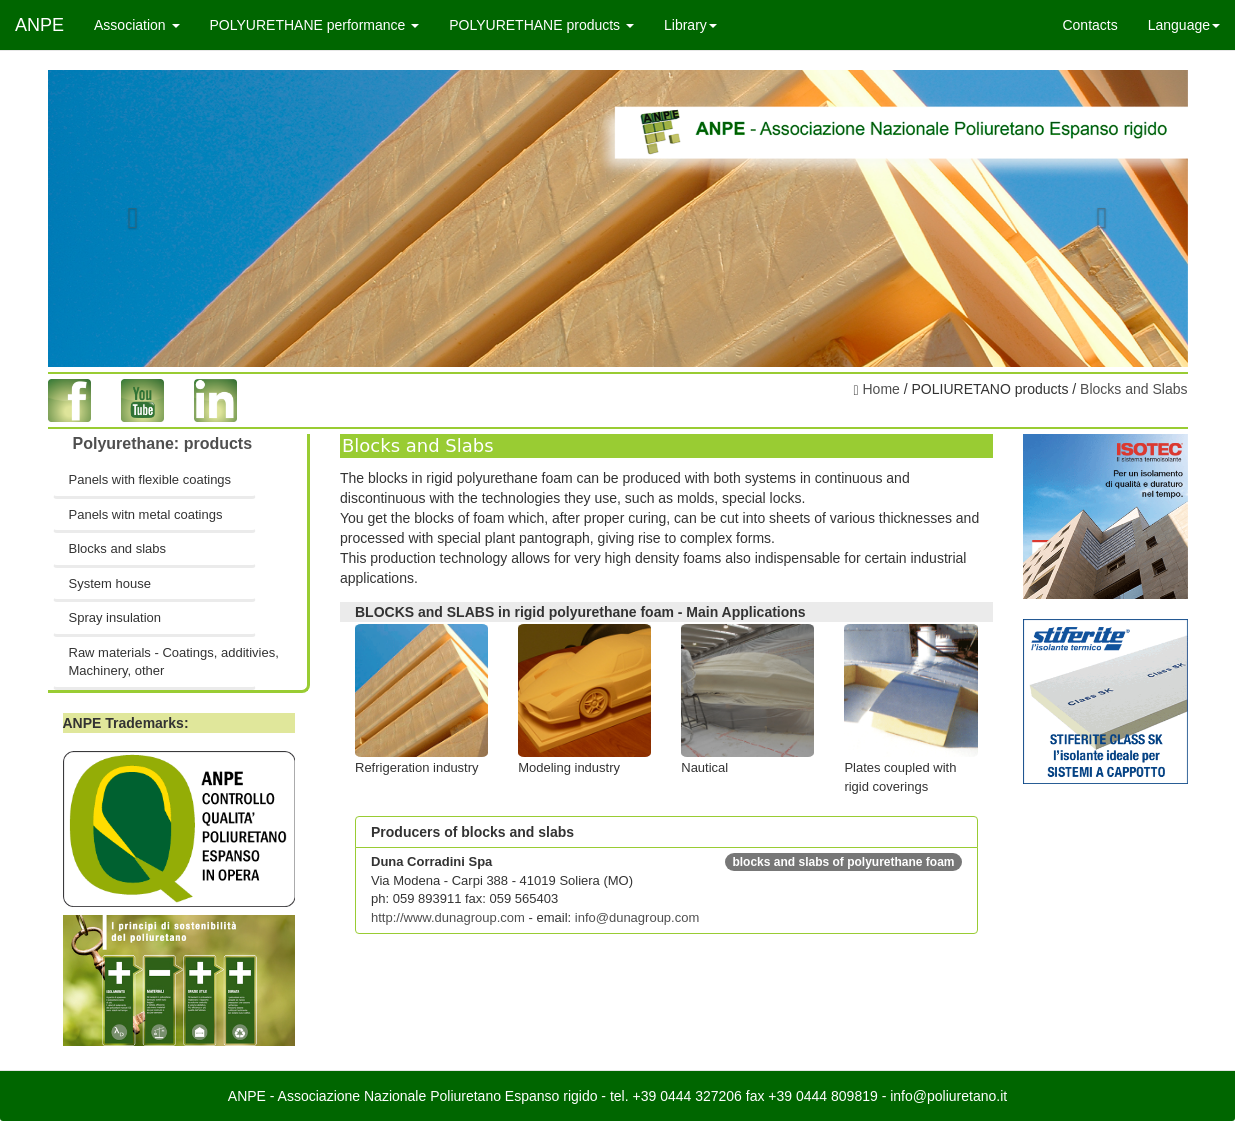 The image size is (1235, 1121). I want to click on Home, so click(879, 389).